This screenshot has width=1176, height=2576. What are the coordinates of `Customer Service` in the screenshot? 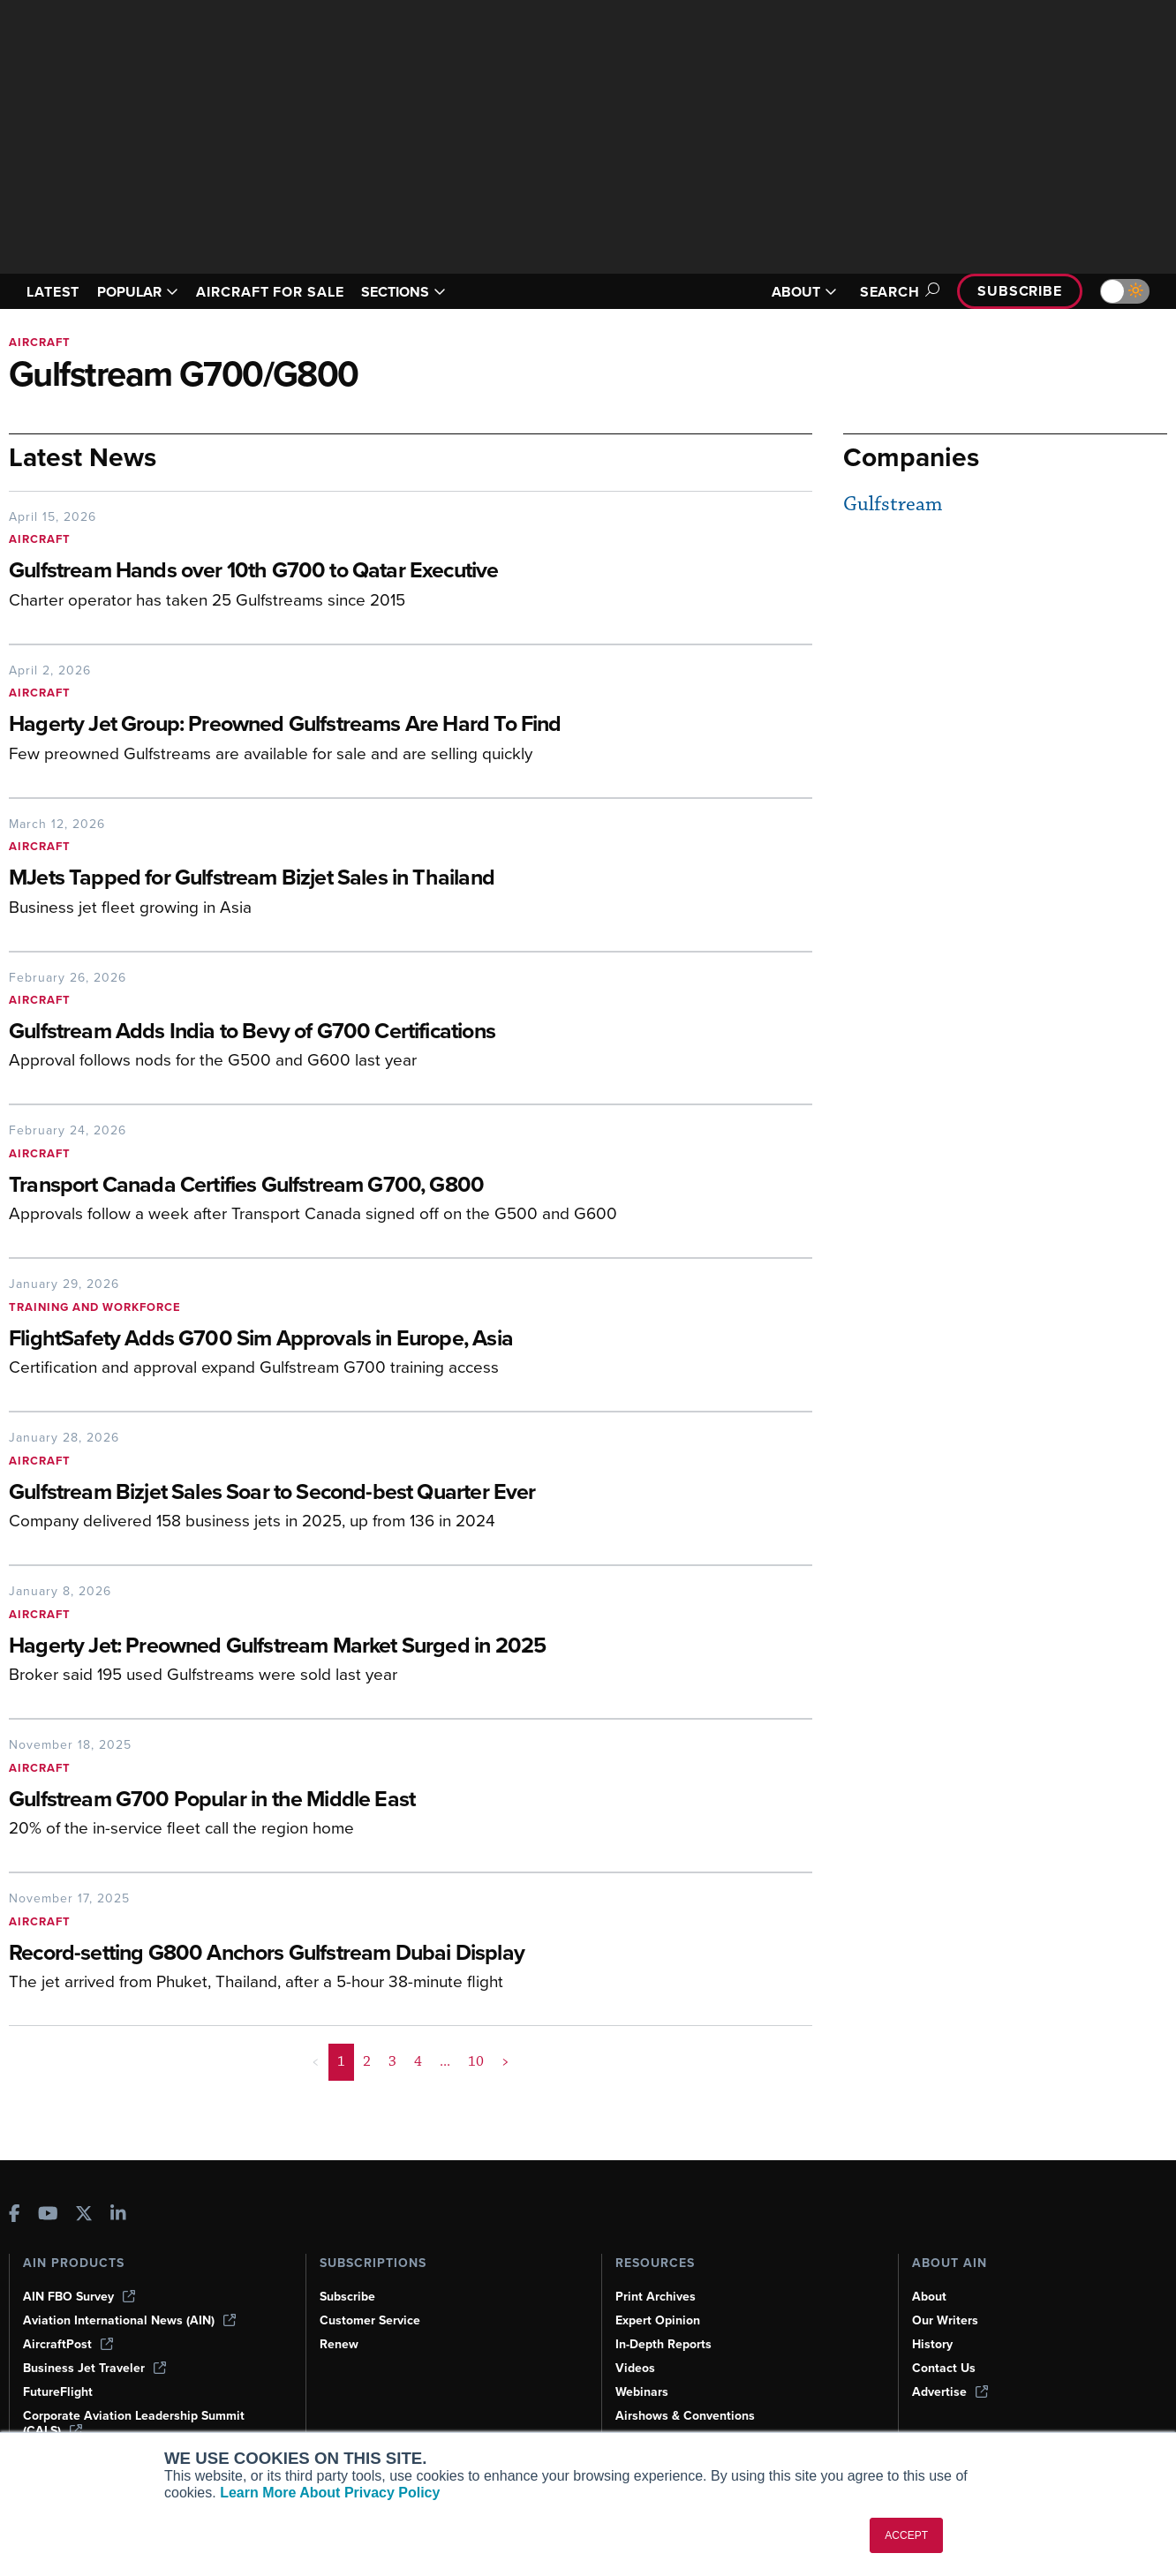 It's located at (370, 2320).